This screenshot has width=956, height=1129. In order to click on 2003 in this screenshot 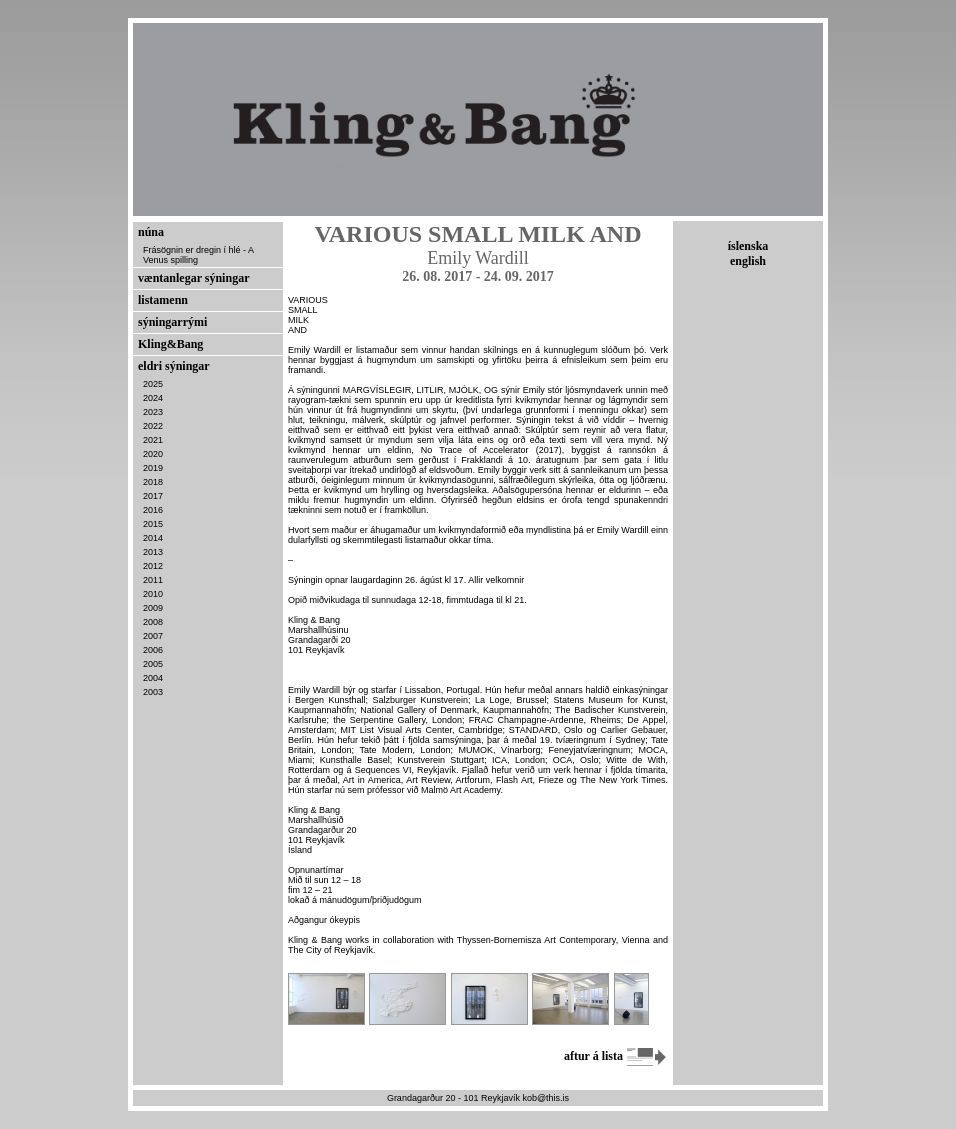, I will do `click(153, 692)`.